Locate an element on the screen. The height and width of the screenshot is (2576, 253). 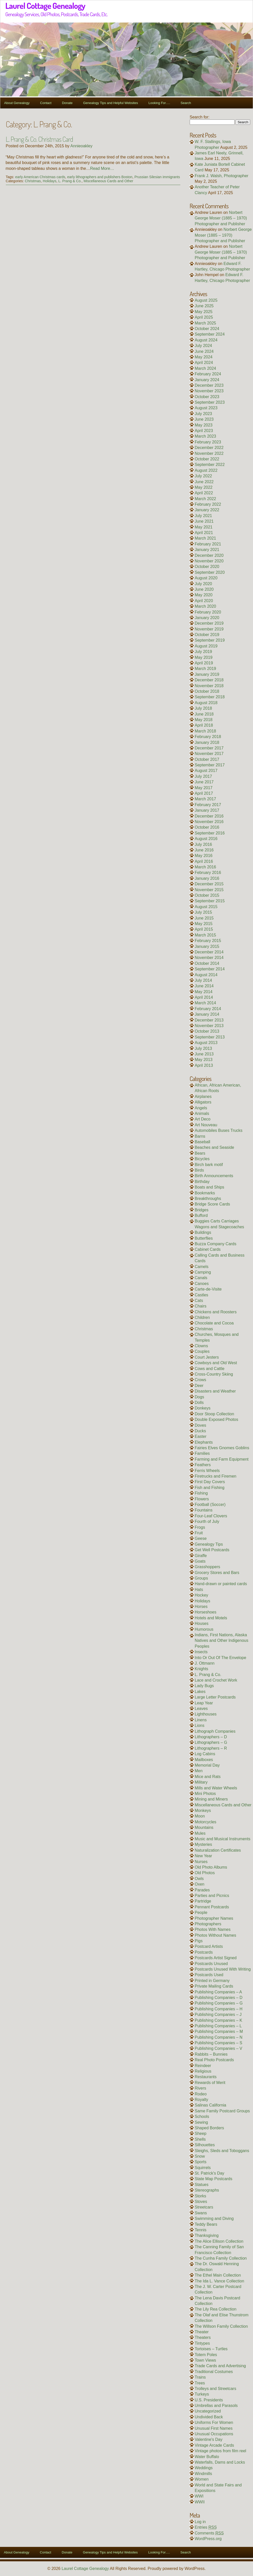
August 2019 is located at coordinates (206, 646).